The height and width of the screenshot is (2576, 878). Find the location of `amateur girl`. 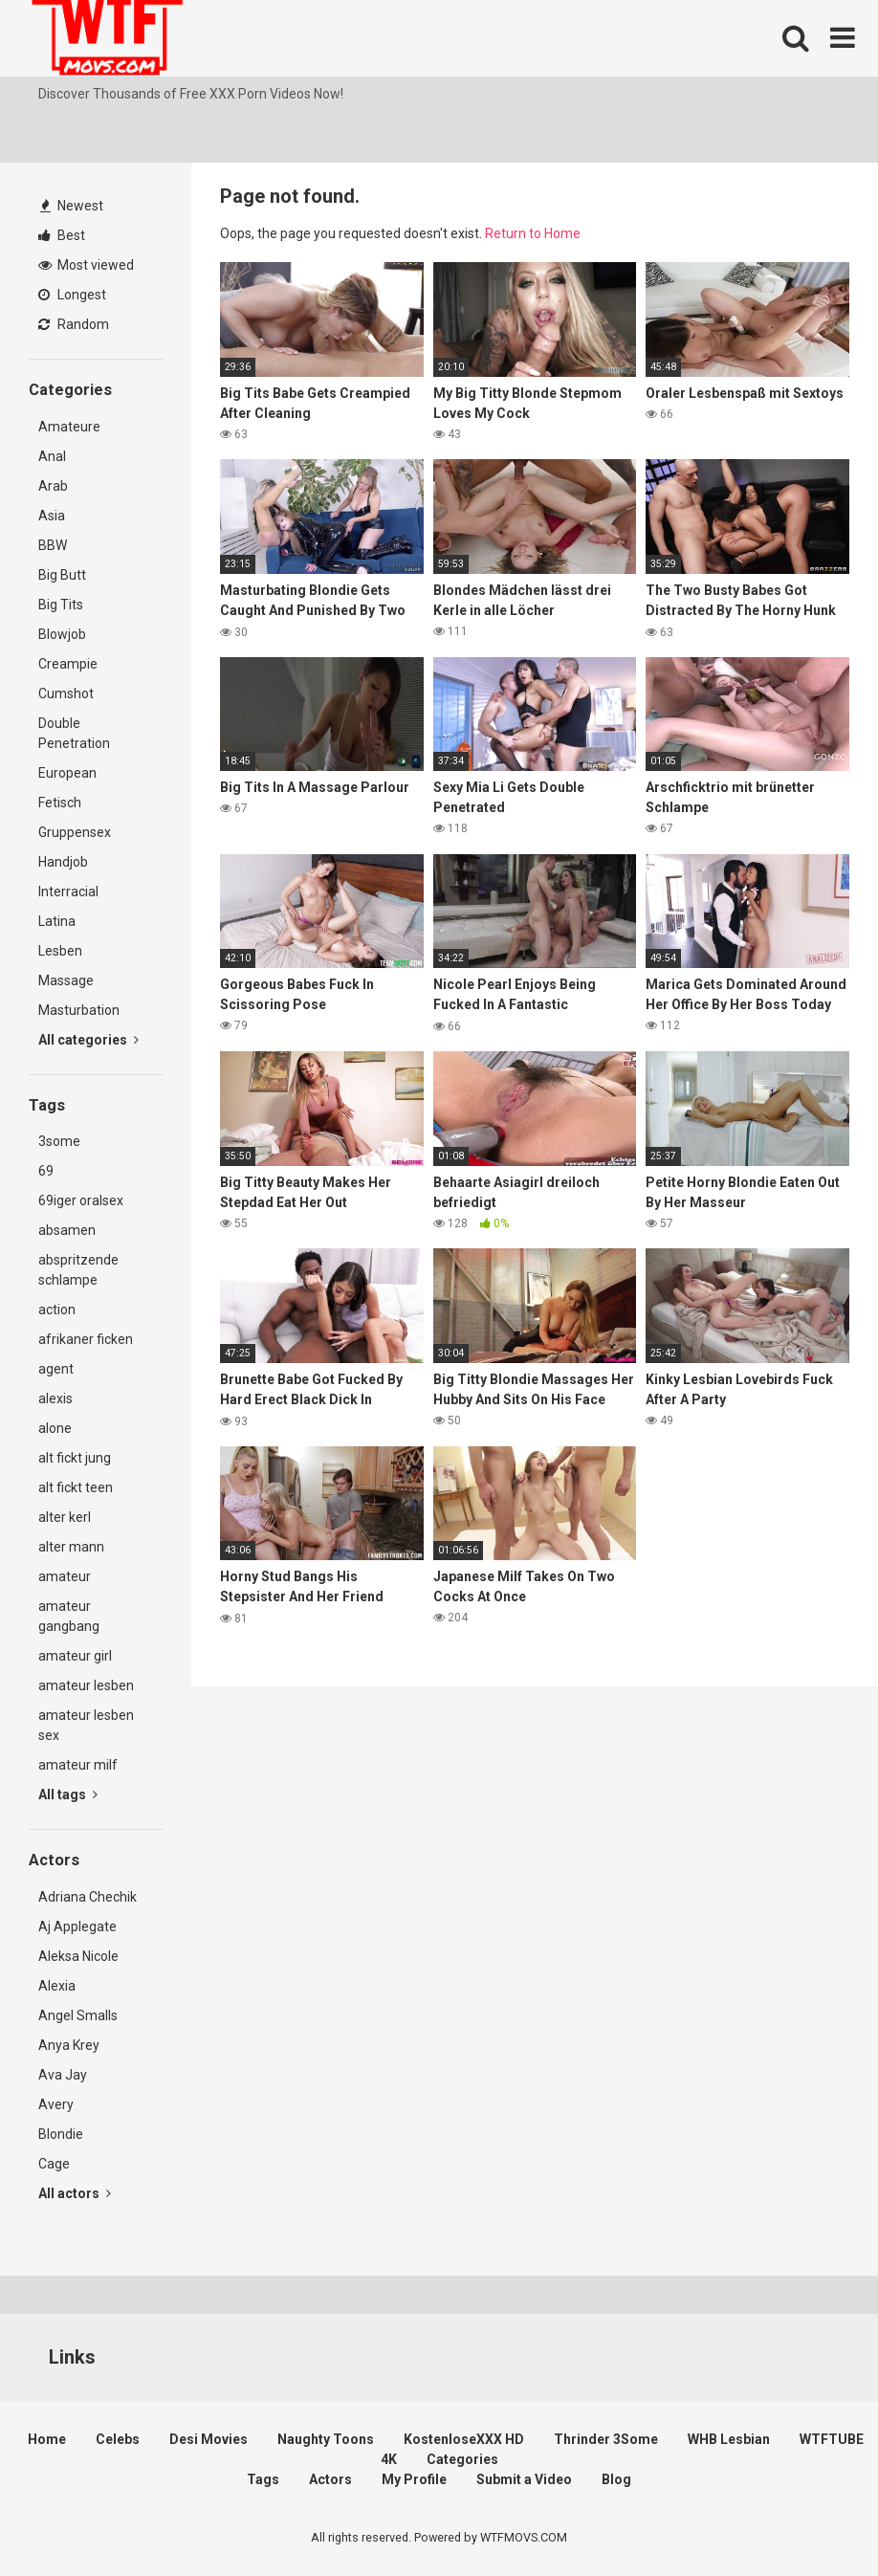

amateur girl is located at coordinates (75, 1655).